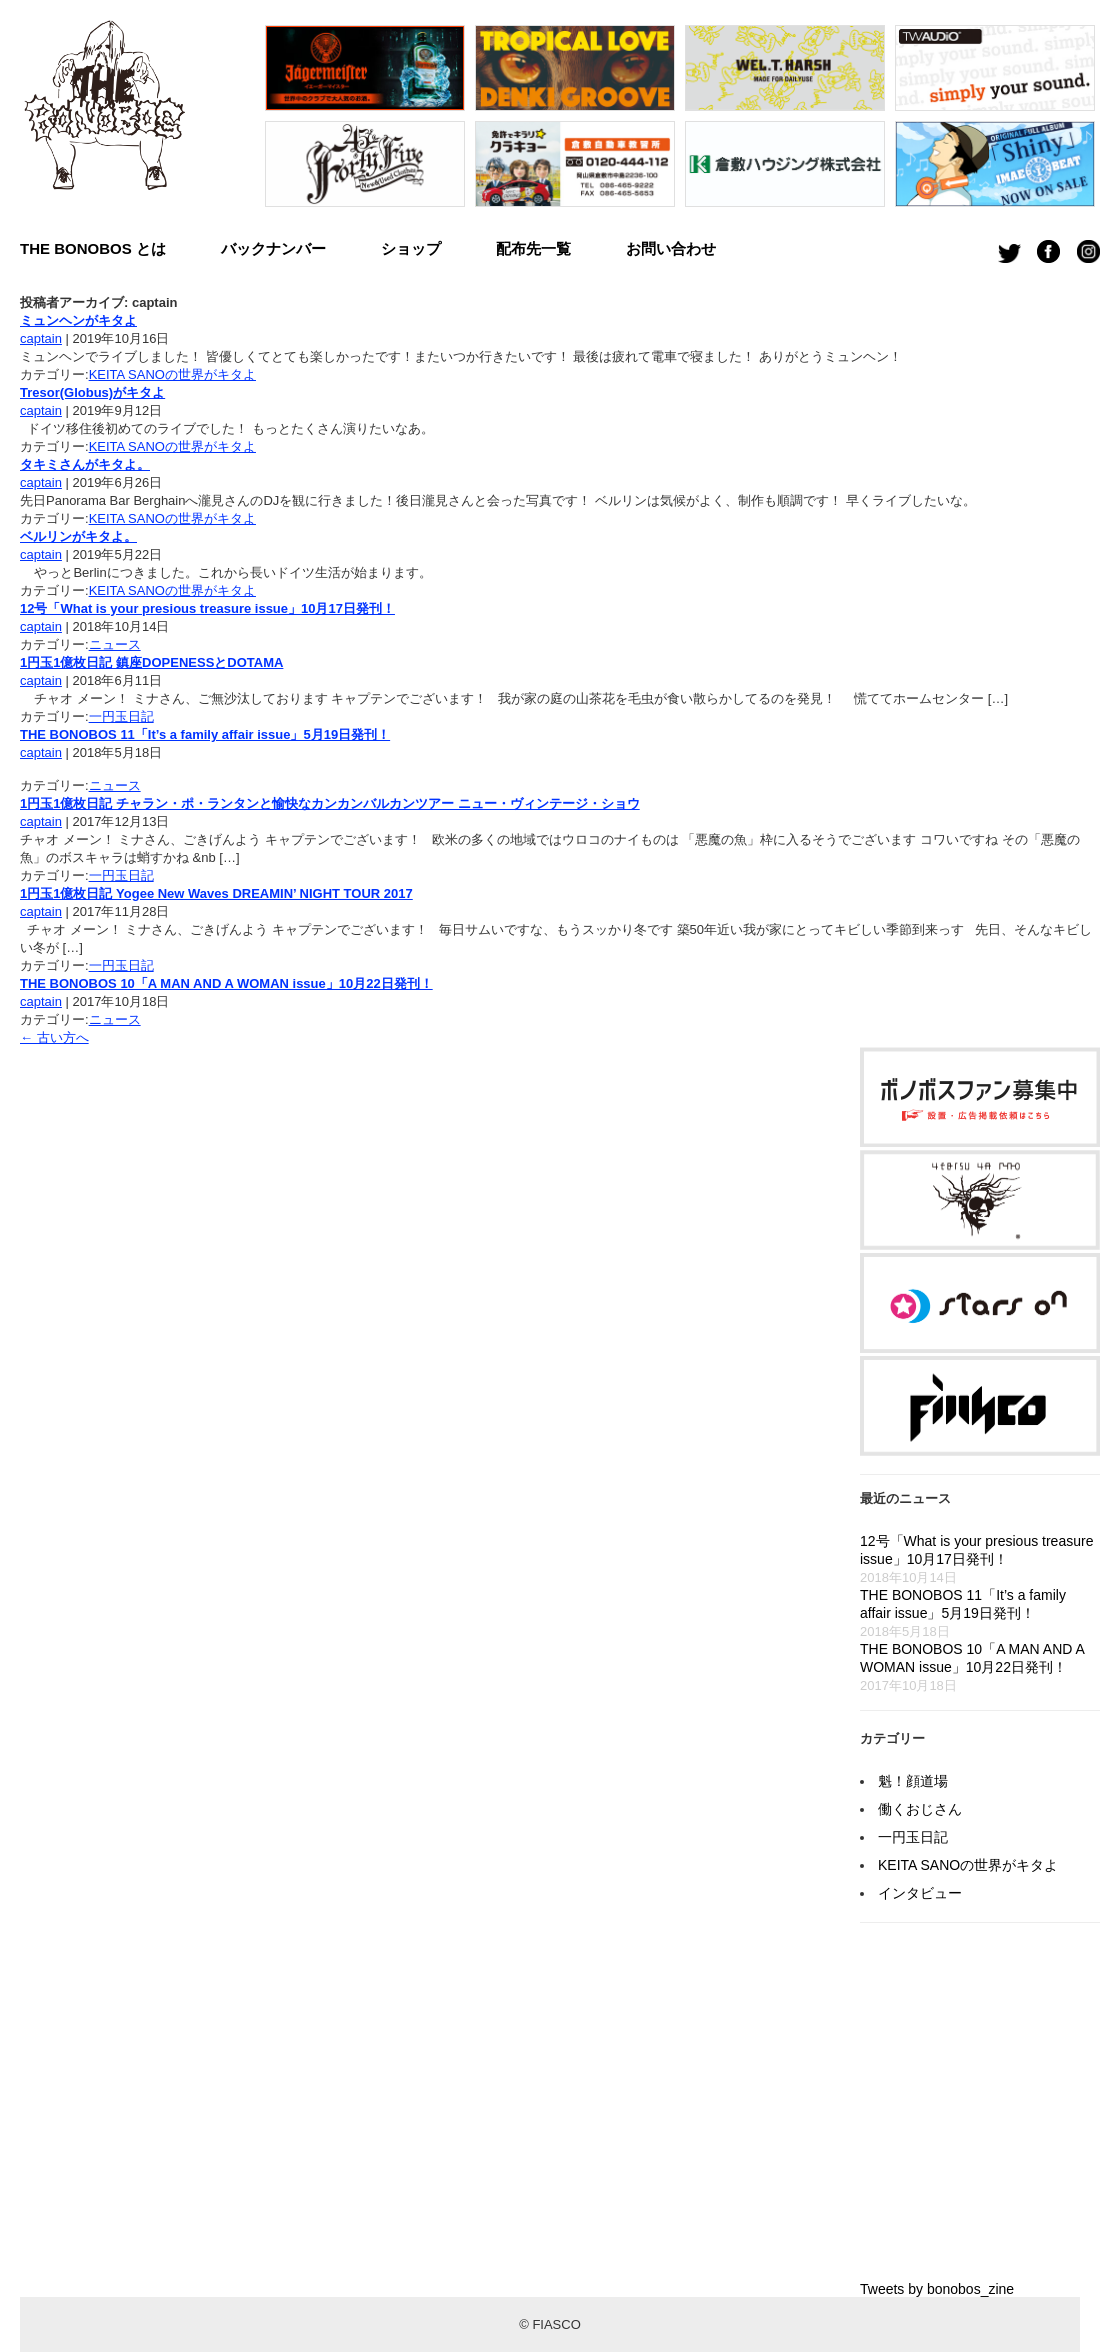  What do you see at coordinates (937, 2289) in the screenshot?
I see `Tweets by bonobos_zine` at bounding box center [937, 2289].